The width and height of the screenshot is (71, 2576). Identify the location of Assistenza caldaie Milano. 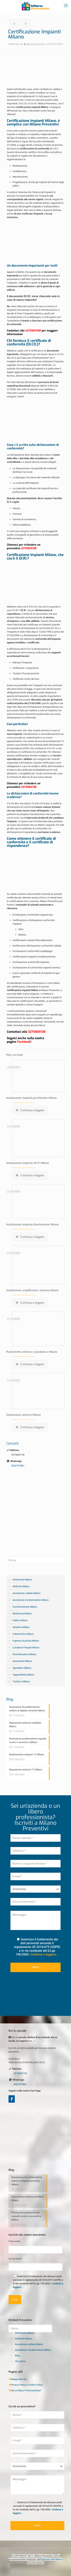
(26, 1593).